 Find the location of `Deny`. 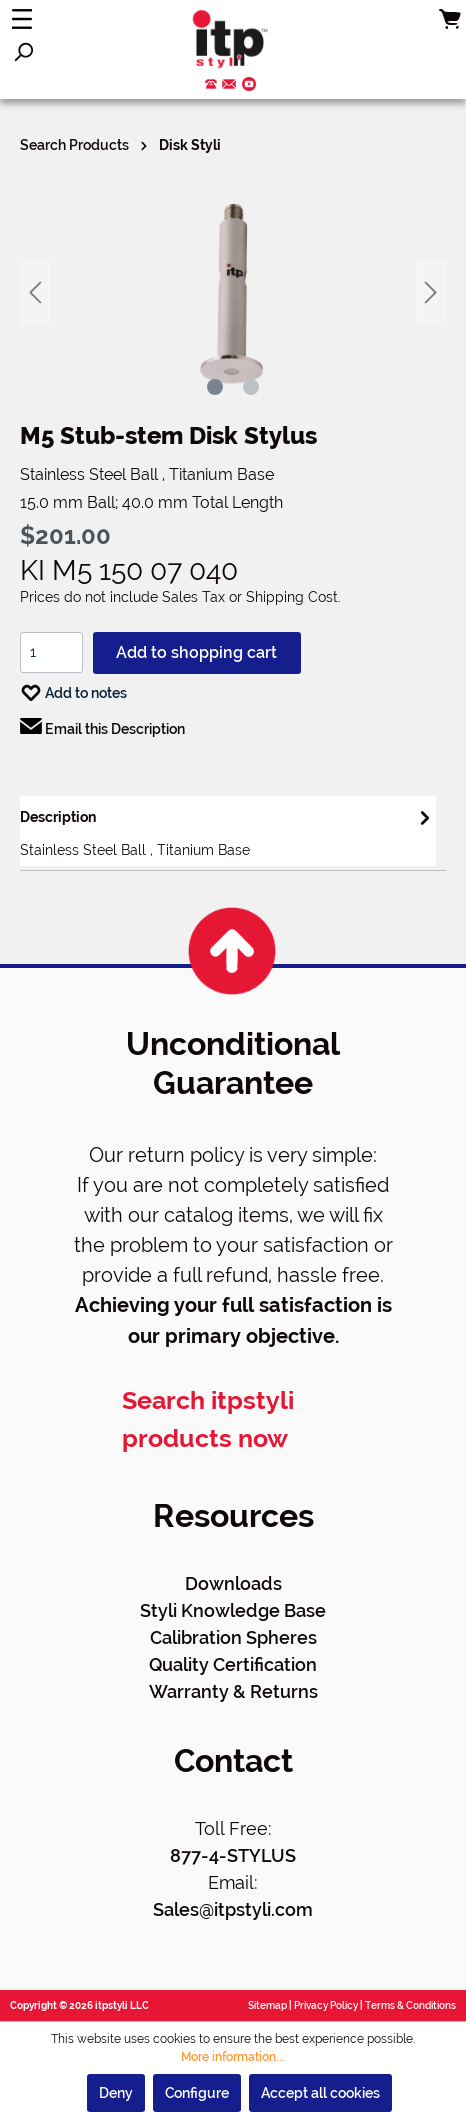

Deny is located at coordinates (116, 2093).